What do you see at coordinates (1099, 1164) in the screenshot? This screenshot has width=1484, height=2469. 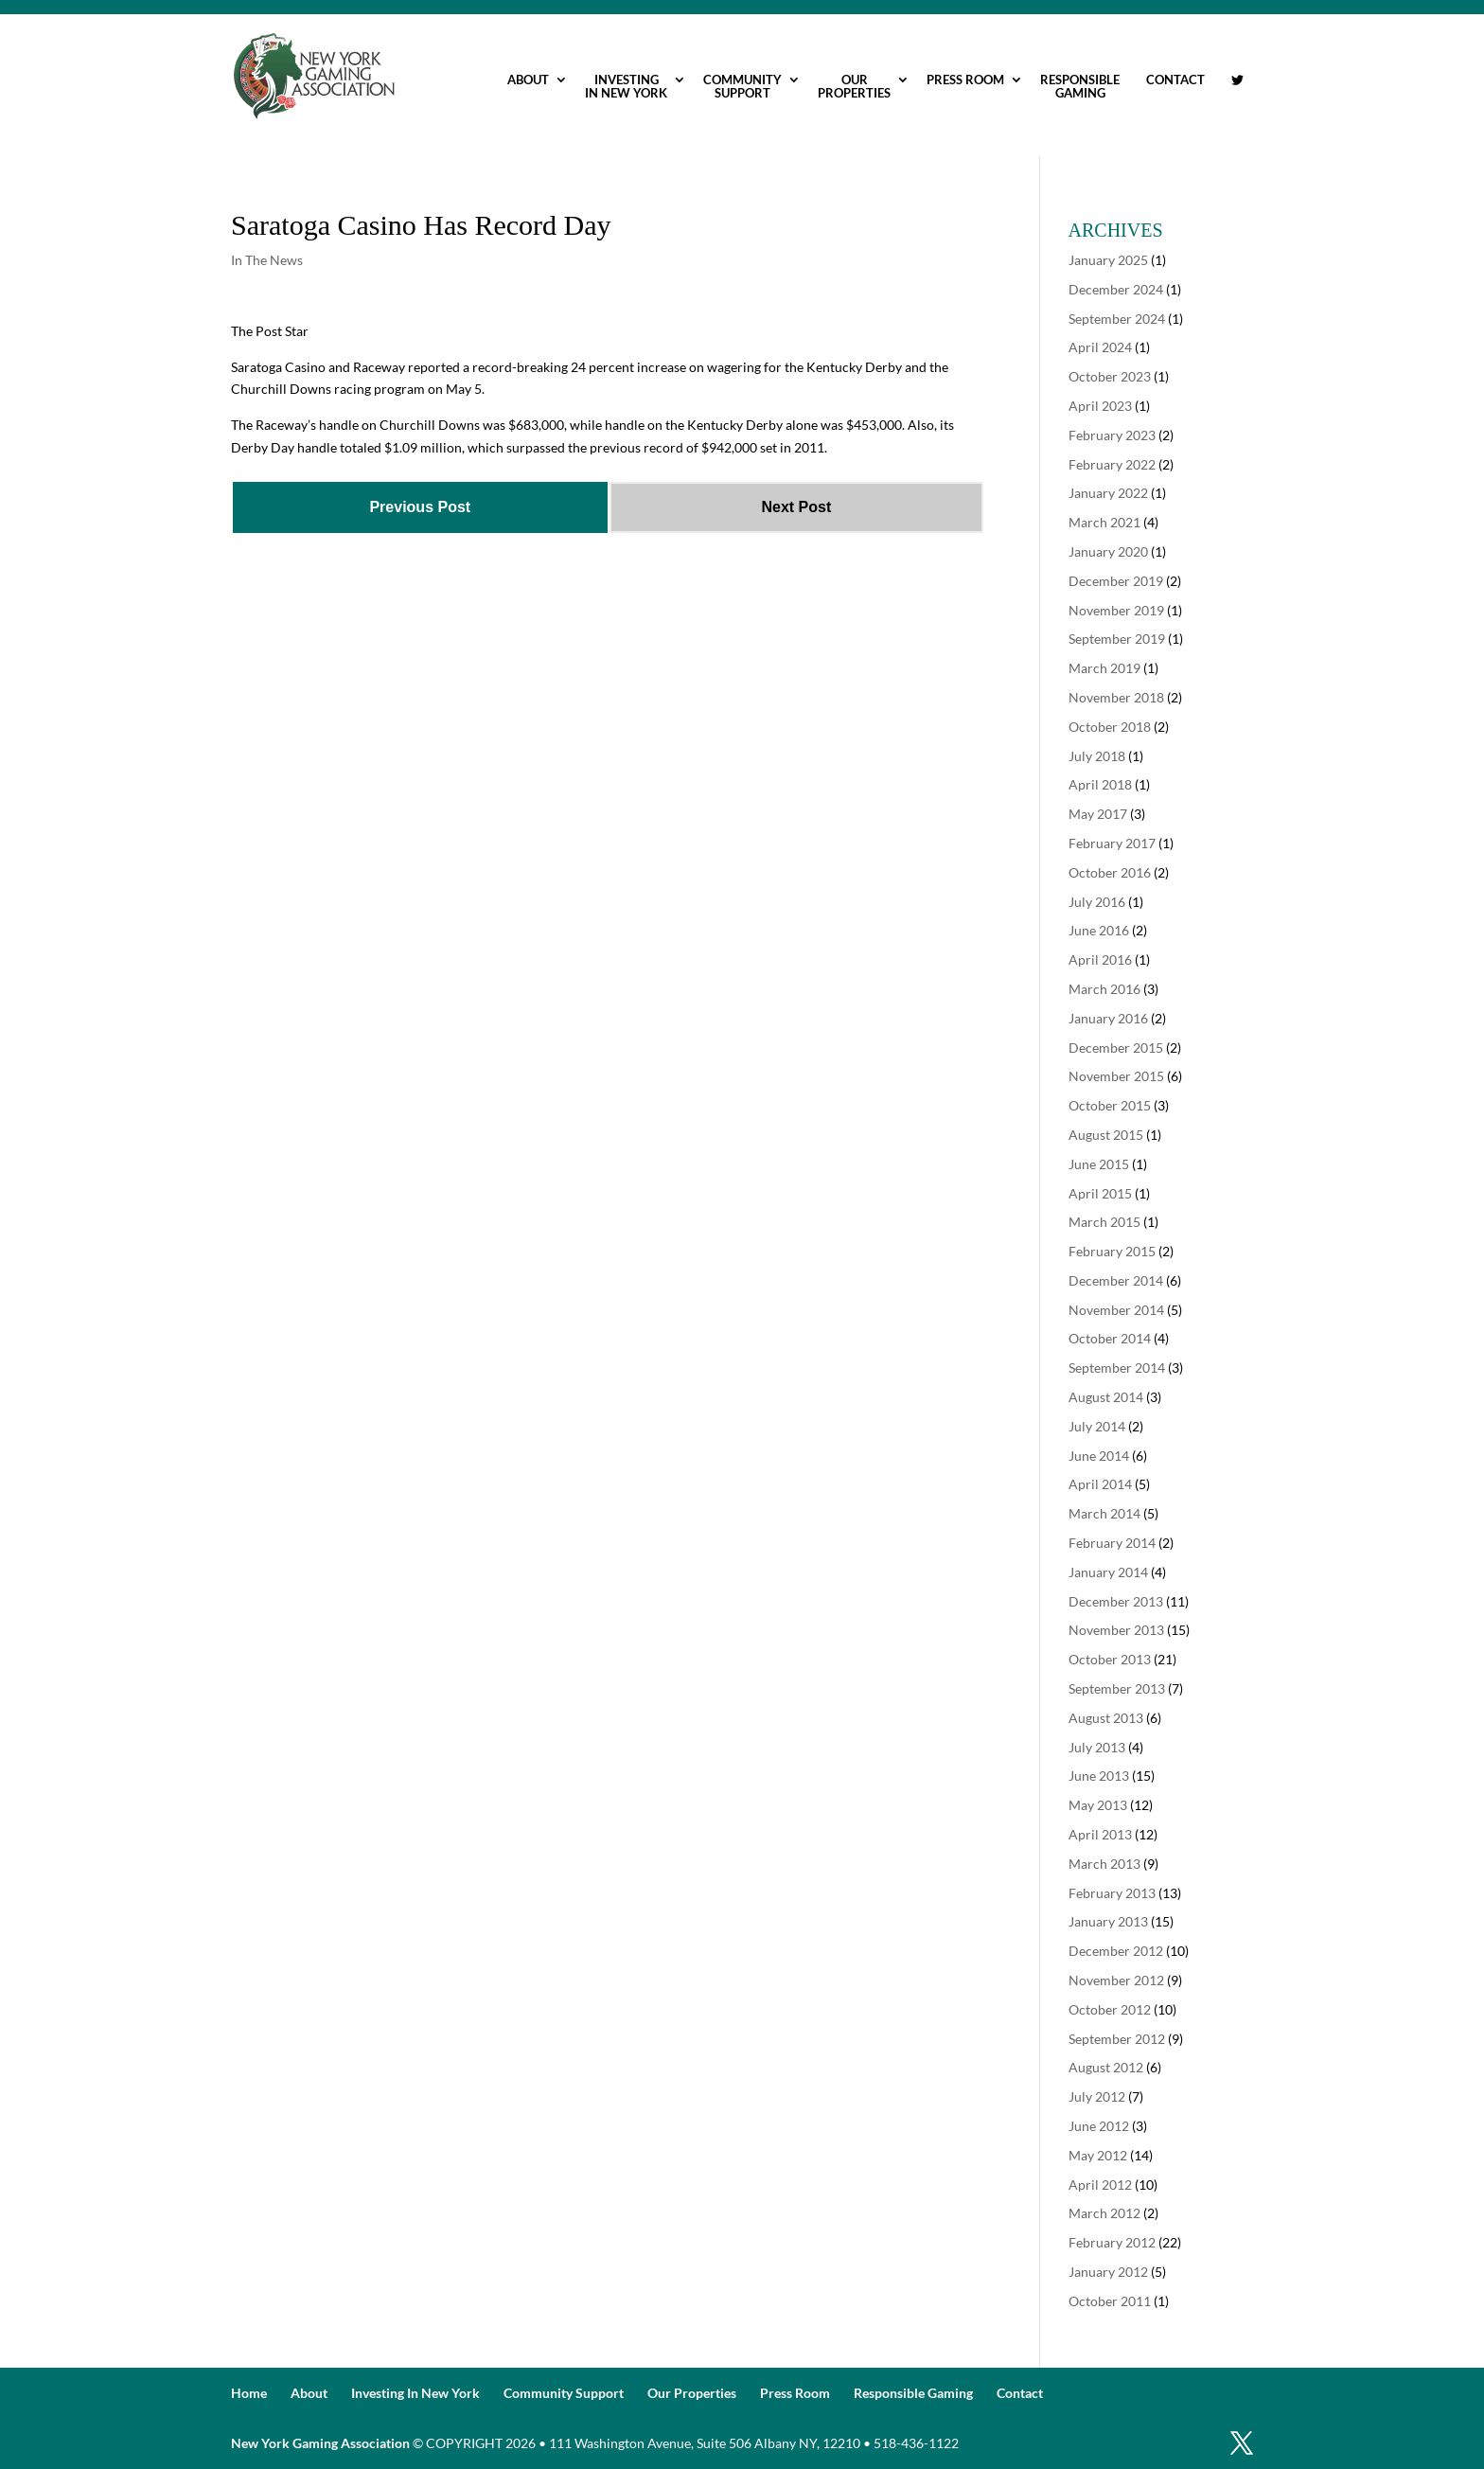 I see `June 2015` at bounding box center [1099, 1164].